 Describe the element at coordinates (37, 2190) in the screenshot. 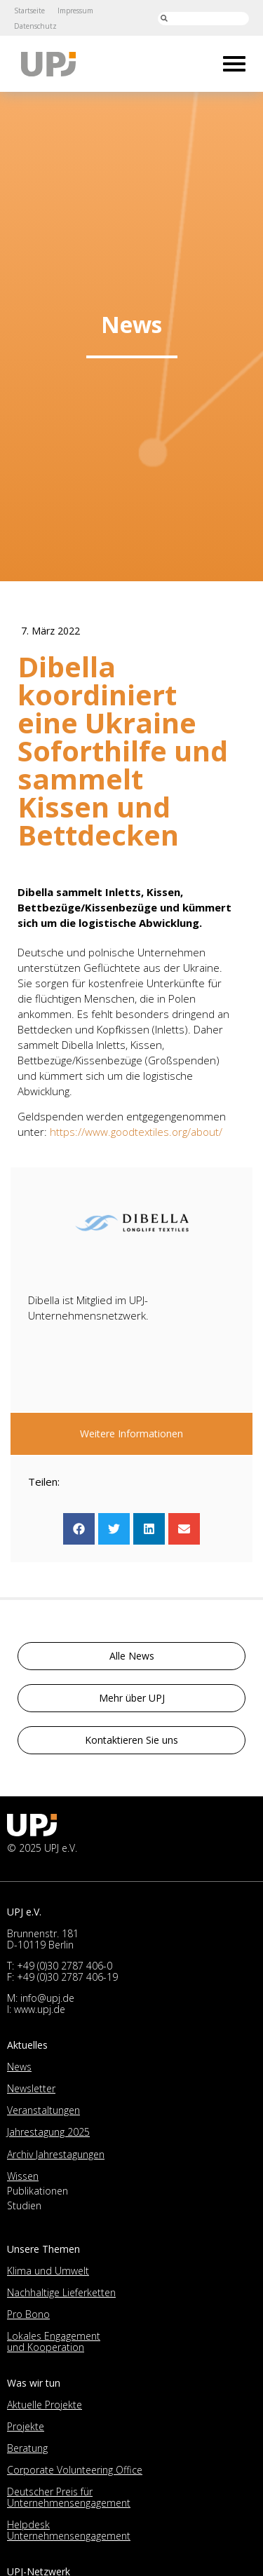

I see `Publikationen` at that location.